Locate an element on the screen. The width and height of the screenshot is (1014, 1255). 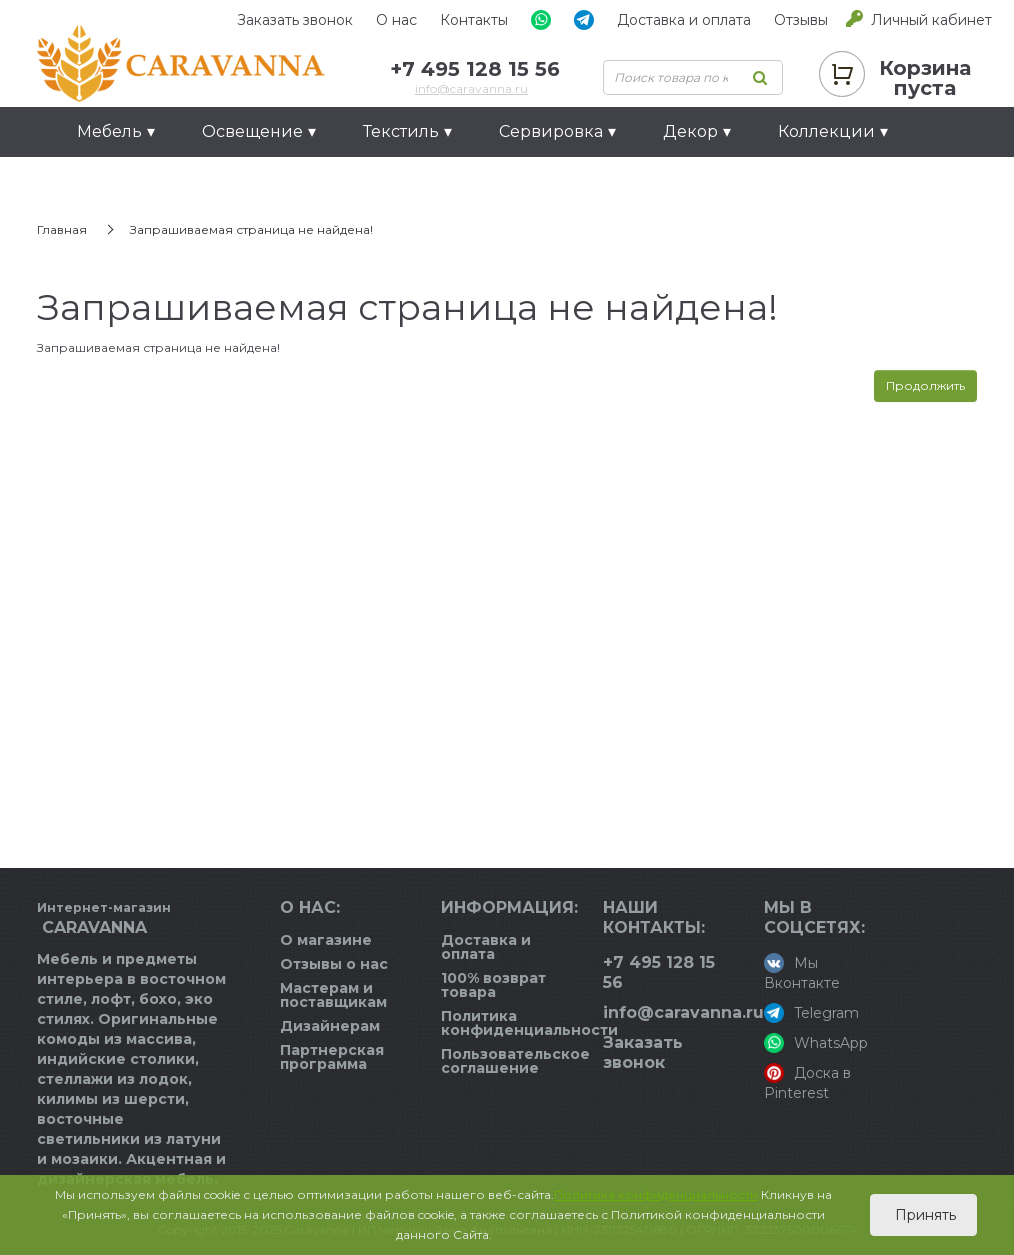
+7 495 128 15 56 is located at coordinates (475, 69).